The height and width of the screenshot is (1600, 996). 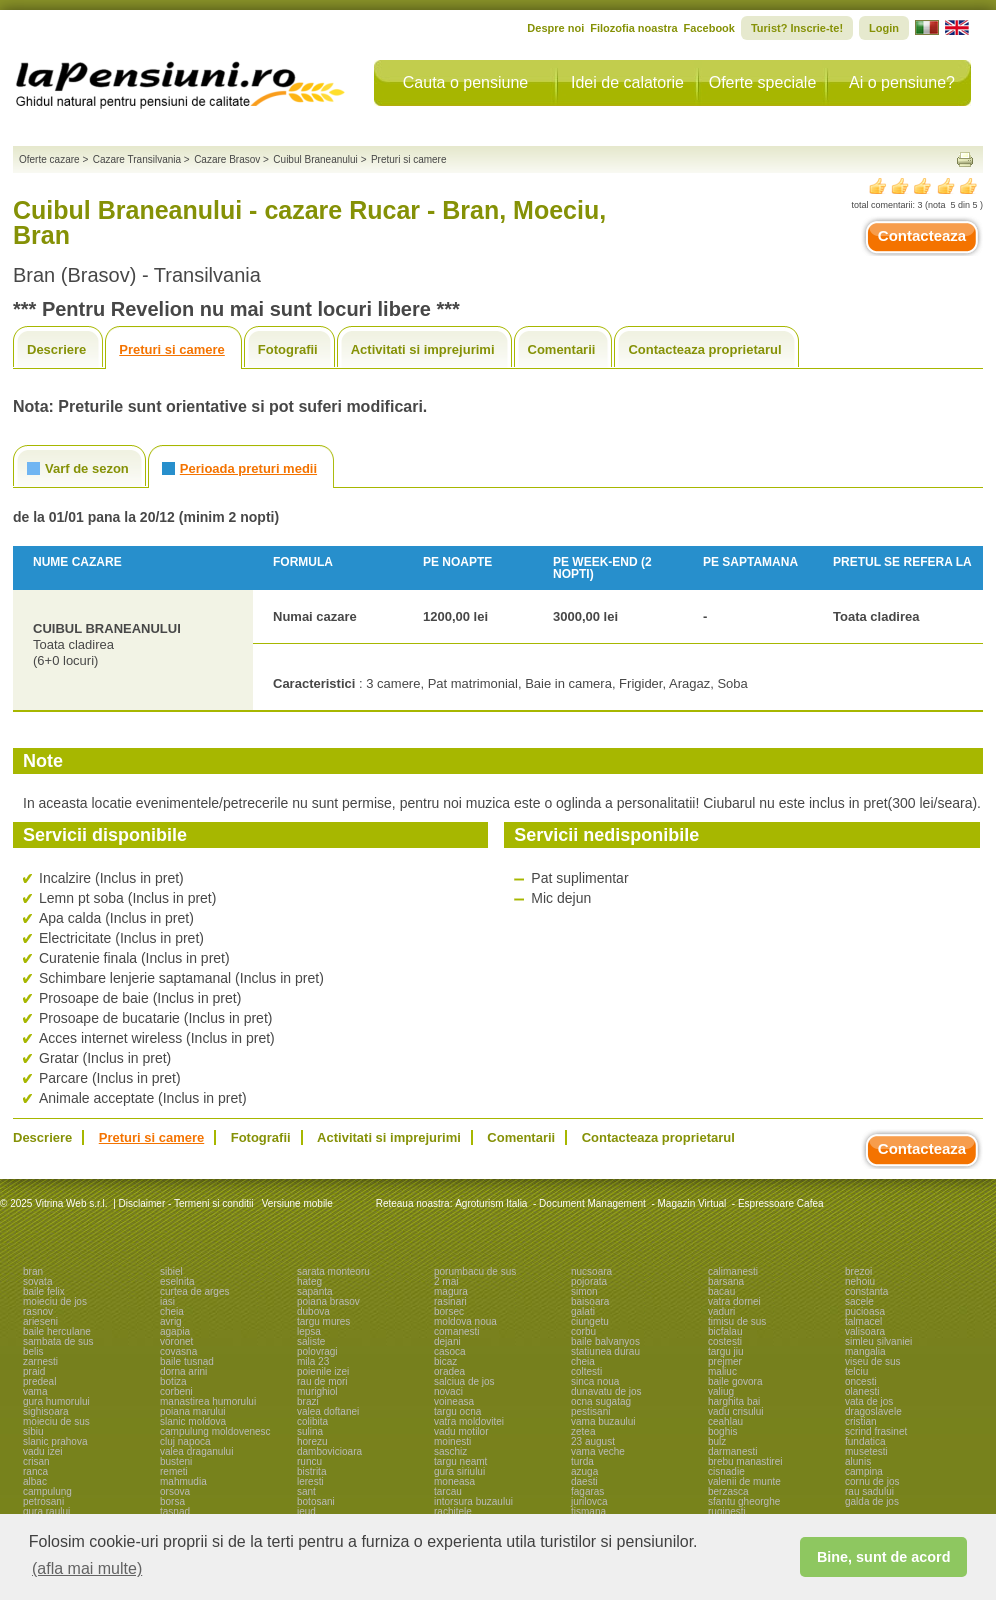 What do you see at coordinates (310, 1481) in the screenshot?
I see `leresti` at bounding box center [310, 1481].